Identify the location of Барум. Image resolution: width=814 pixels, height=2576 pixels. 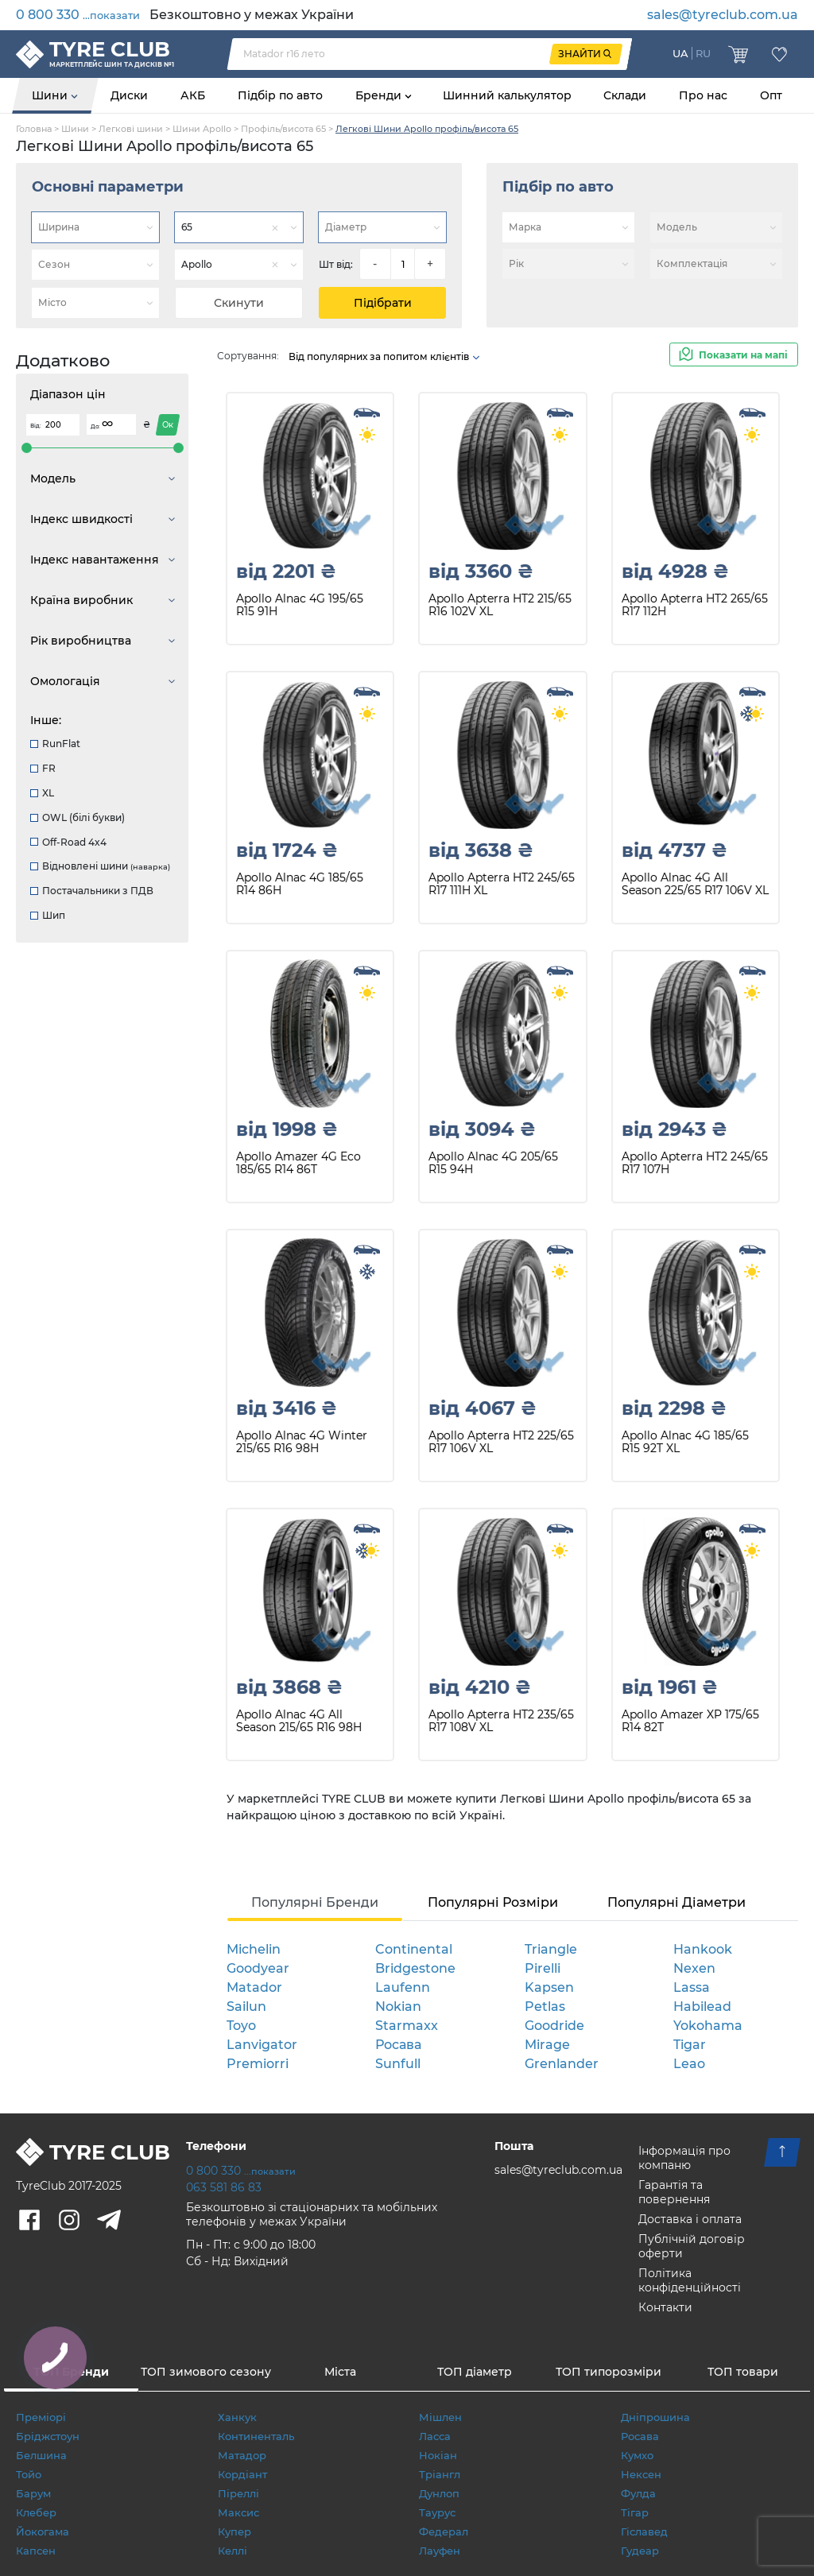
(33, 2493).